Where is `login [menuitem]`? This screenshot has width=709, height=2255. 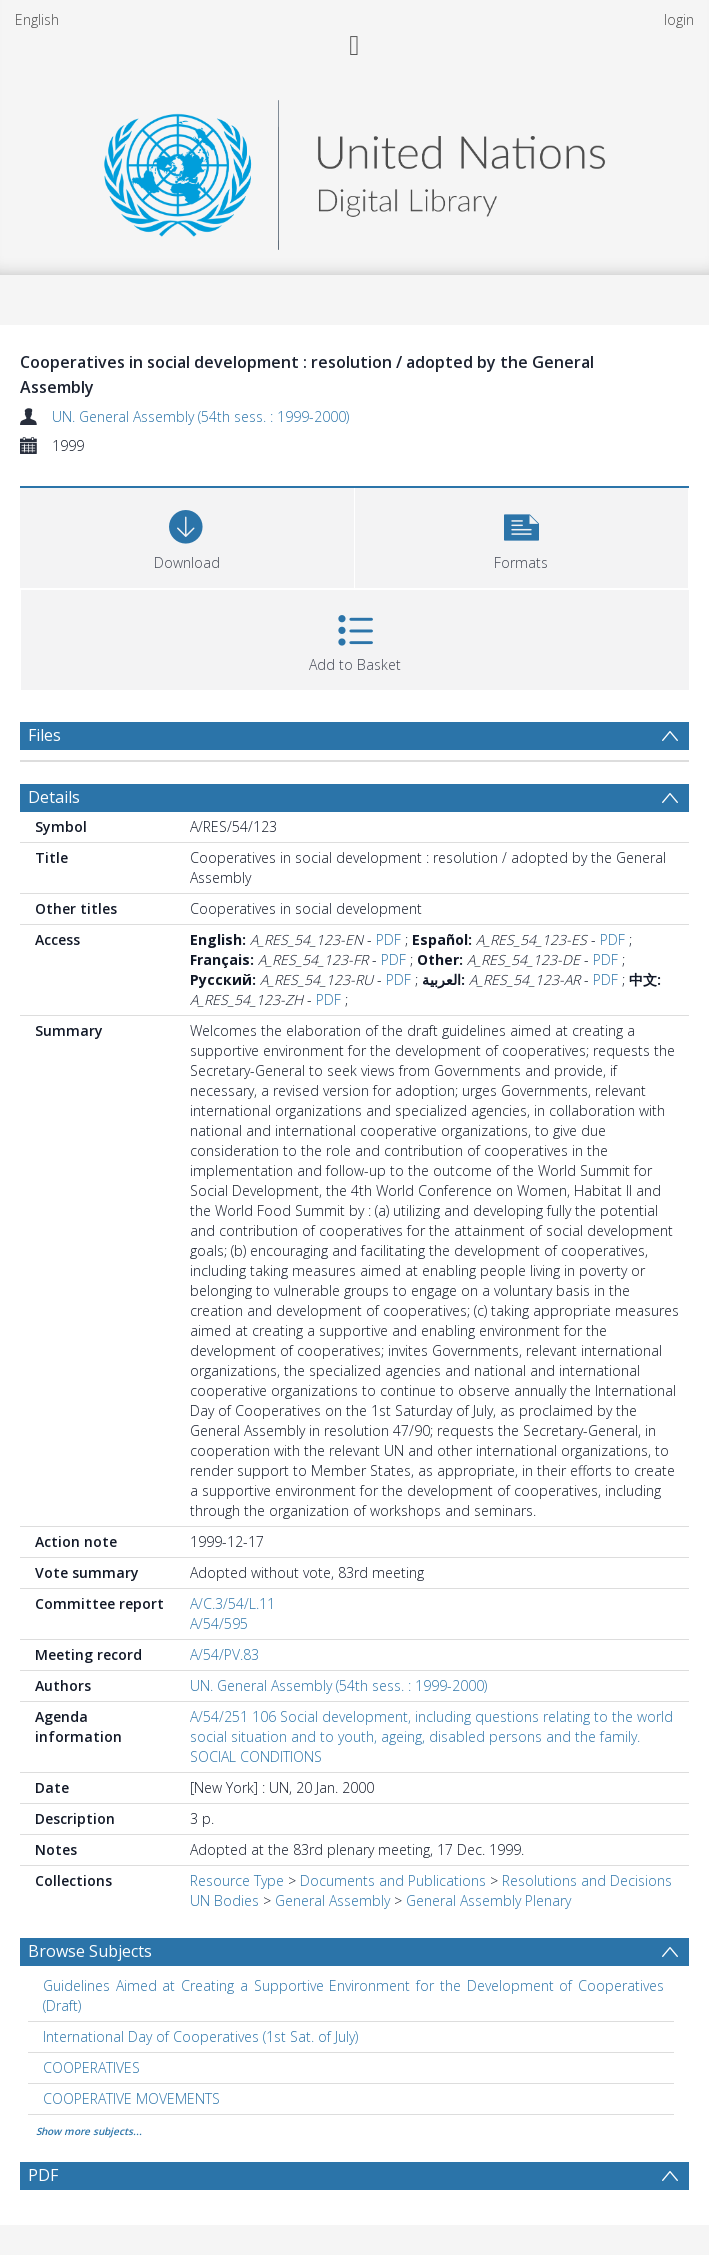
login [menuitem] is located at coordinates (679, 19).